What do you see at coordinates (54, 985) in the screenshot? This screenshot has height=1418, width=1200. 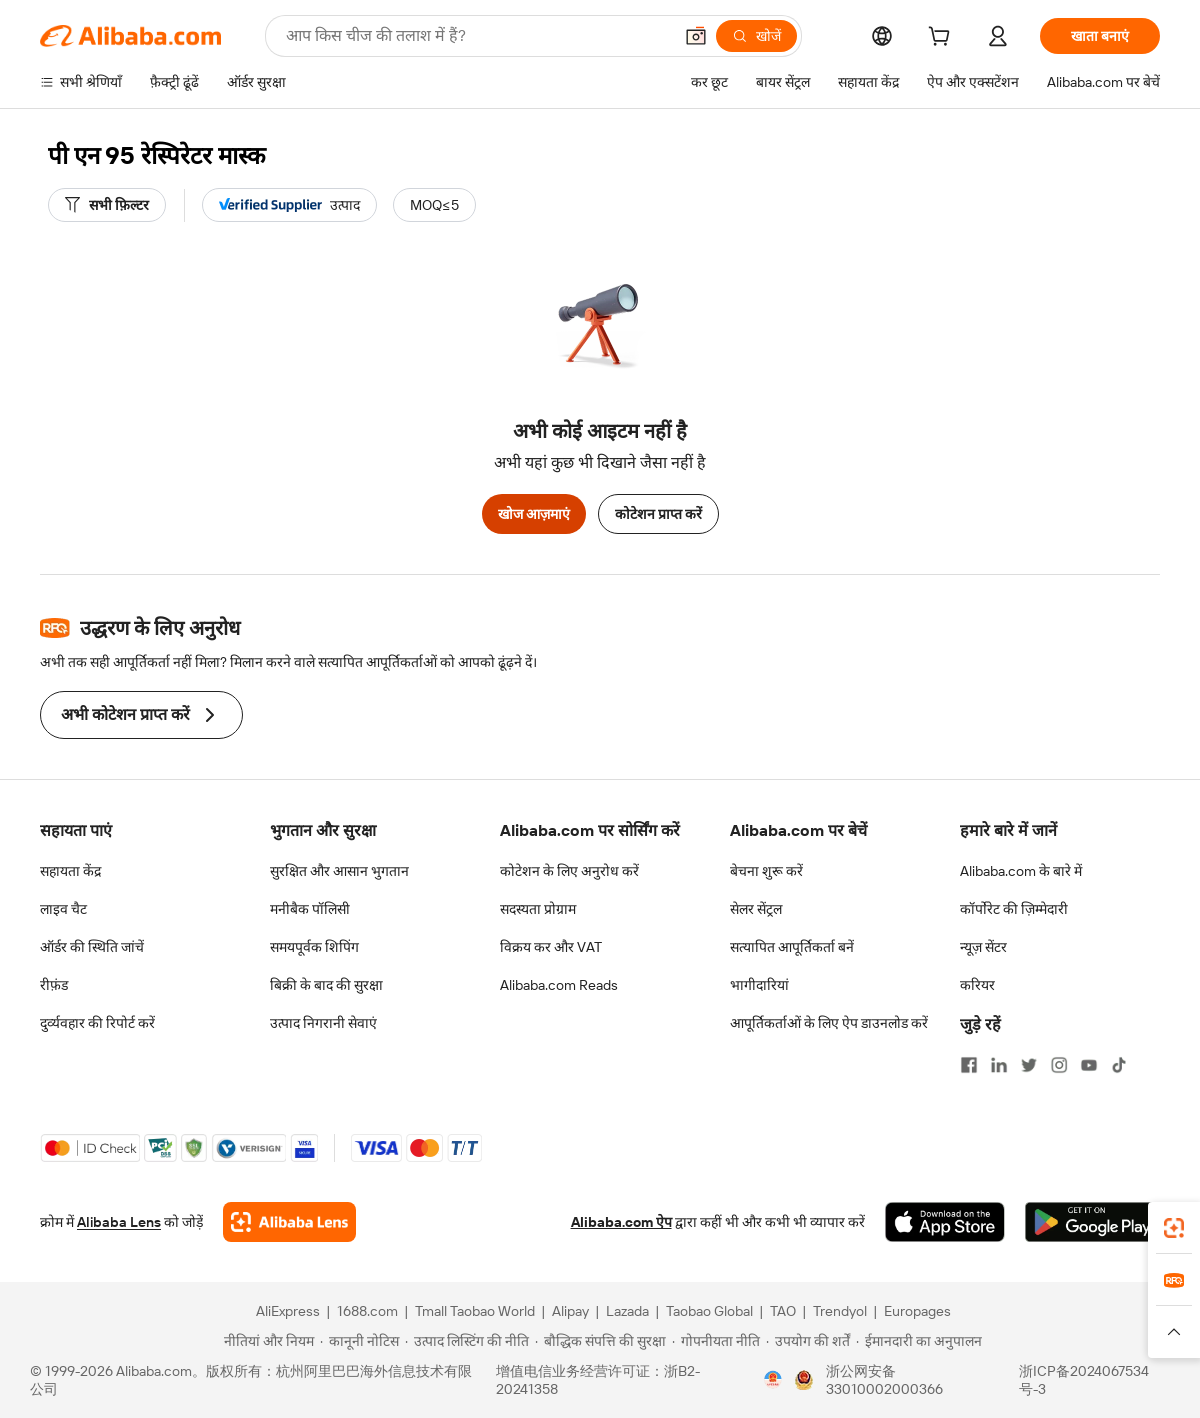 I see `रीफ़ंड` at bounding box center [54, 985].